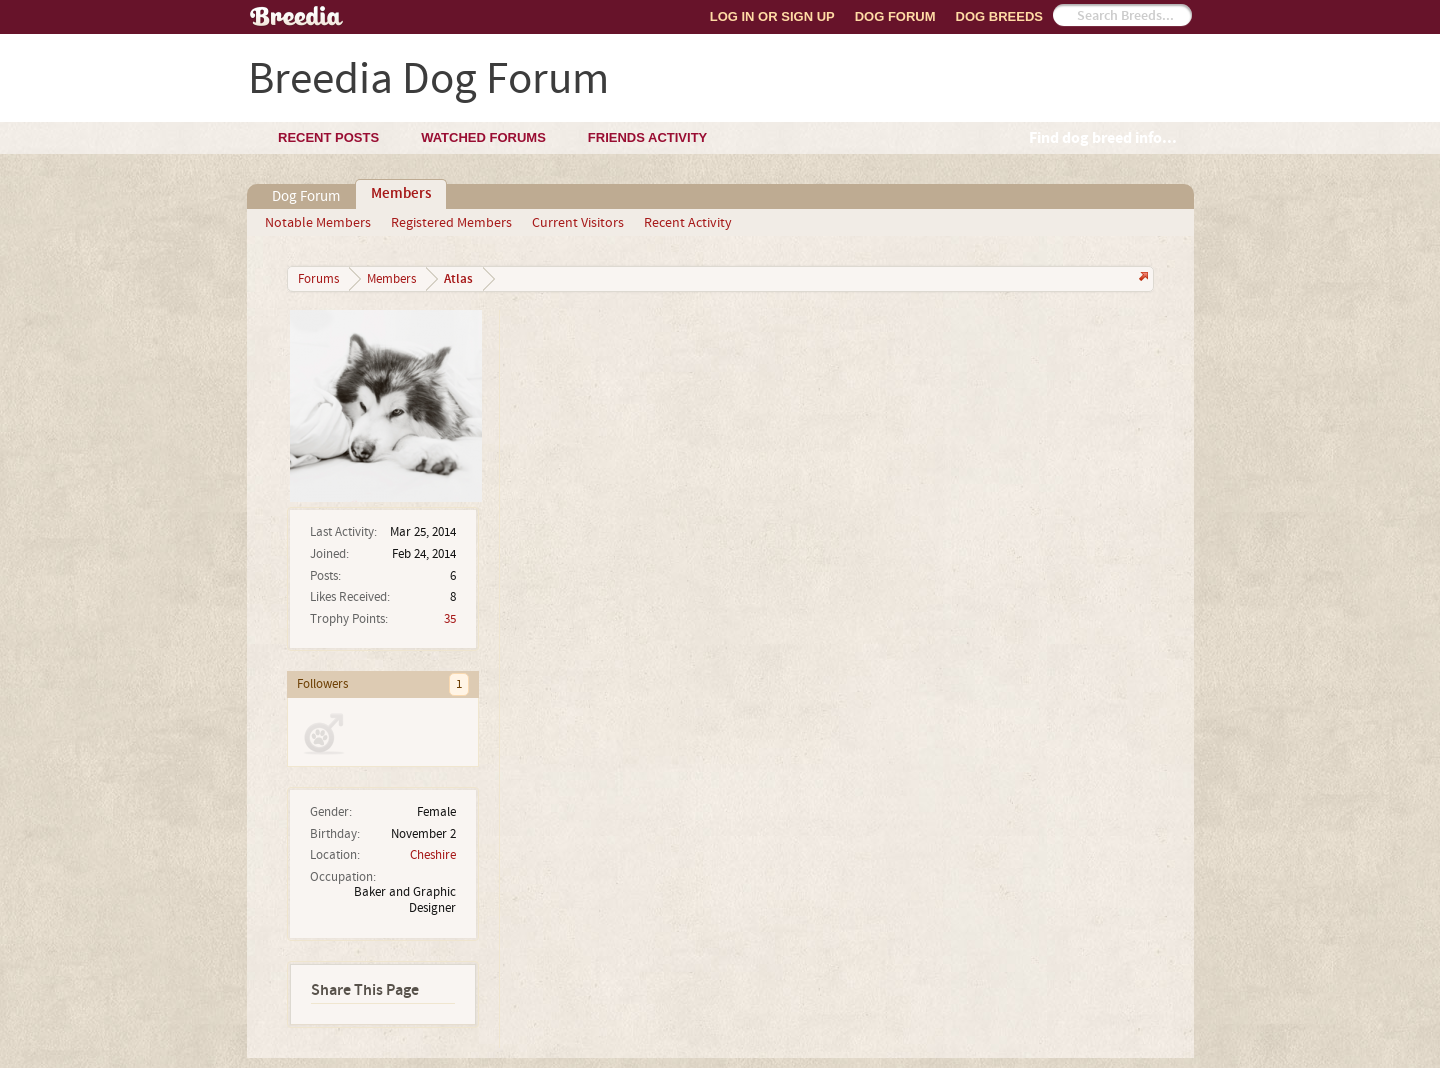 The height and width of the screenshot is (1068, 1440). I want to click on Dog Breeds, so click(999, 16).